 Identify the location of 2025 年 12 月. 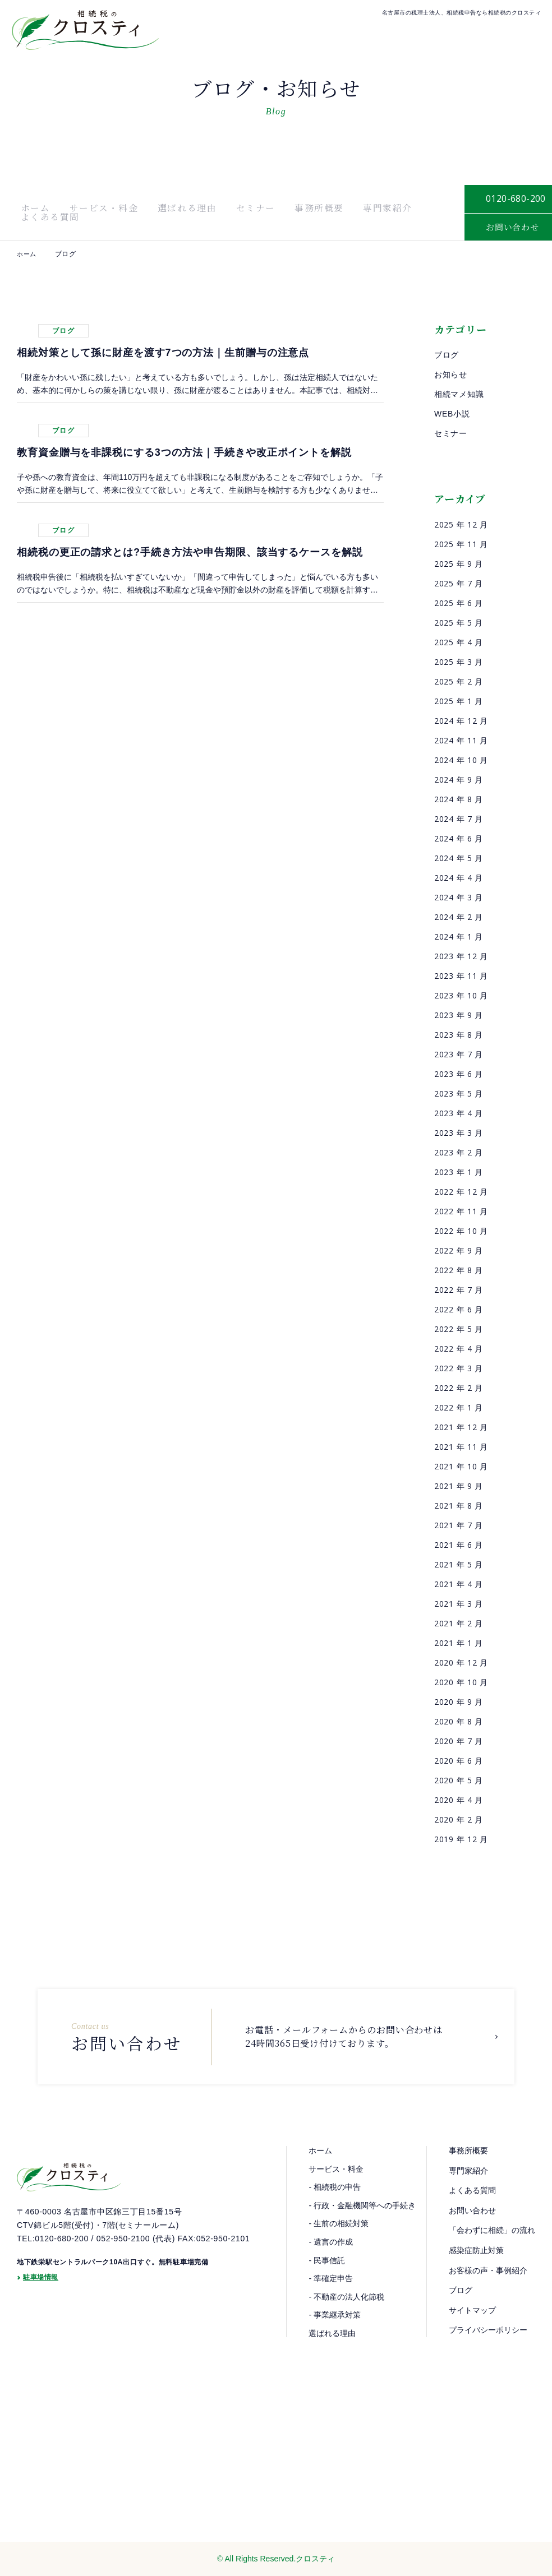
(461, 524).